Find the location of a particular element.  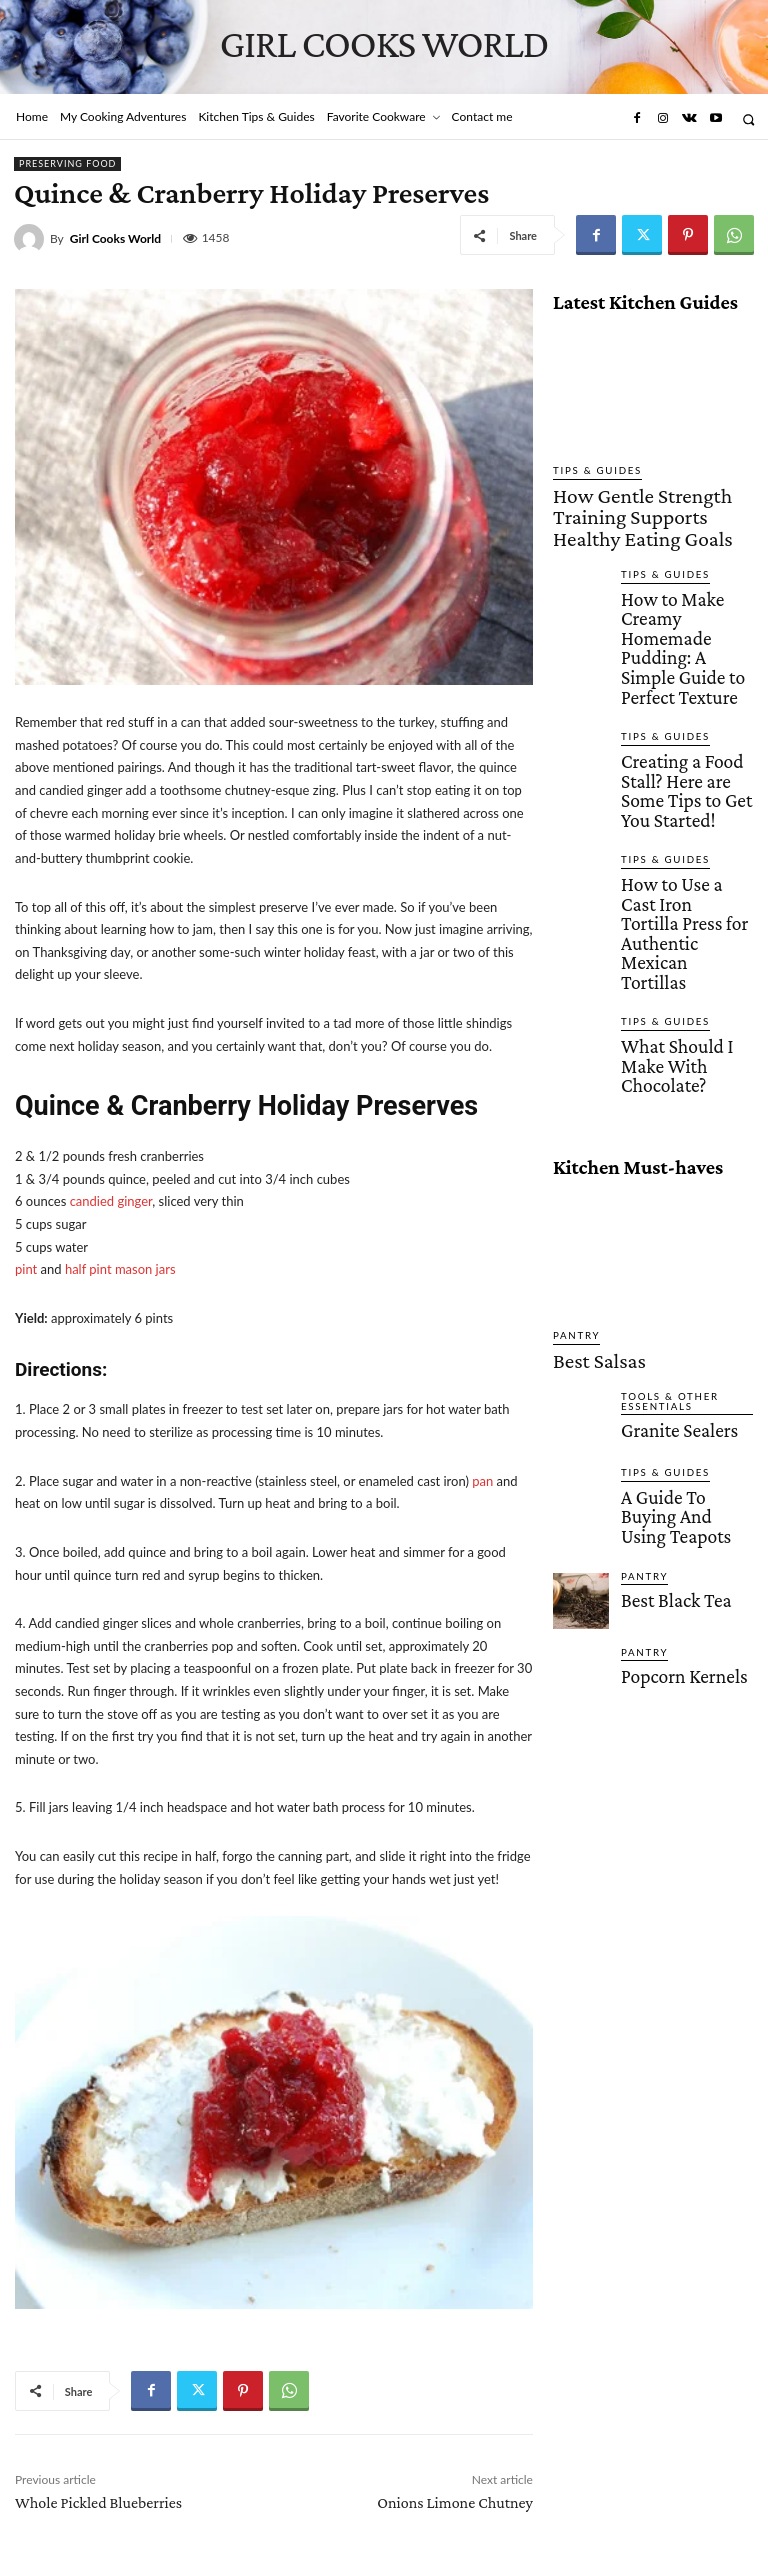

Pantry is located at coordinates (573, 1115).